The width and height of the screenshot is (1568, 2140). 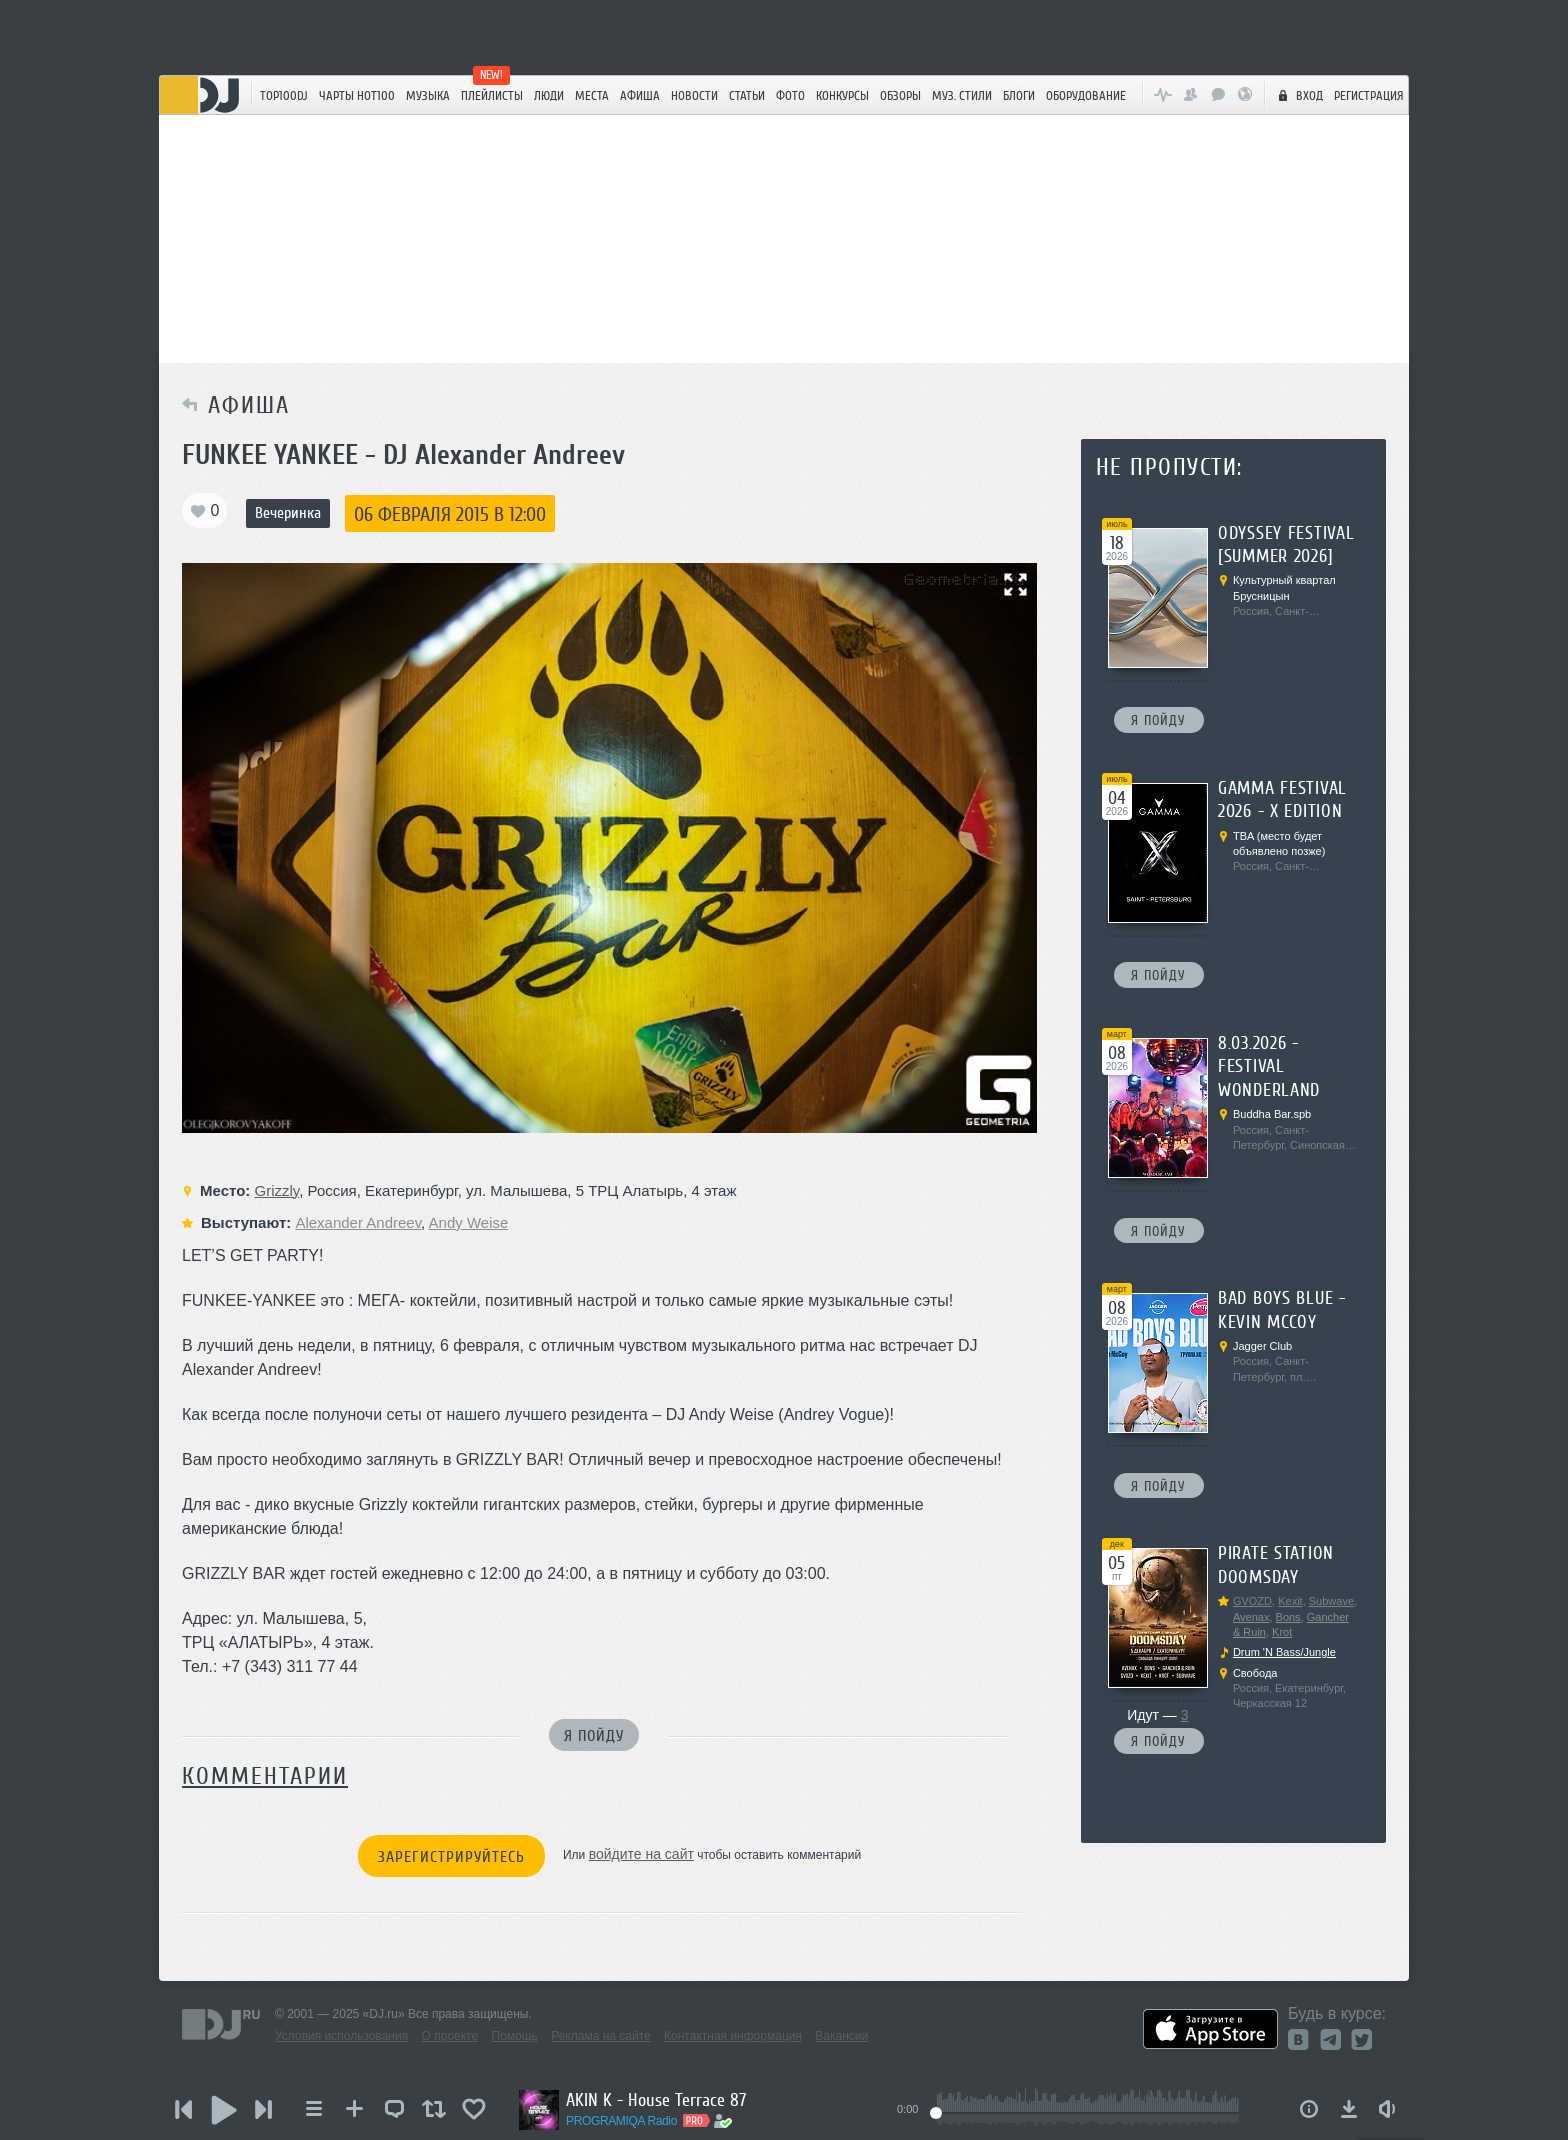 I want to click on Новости, so click(x=694, y=95).